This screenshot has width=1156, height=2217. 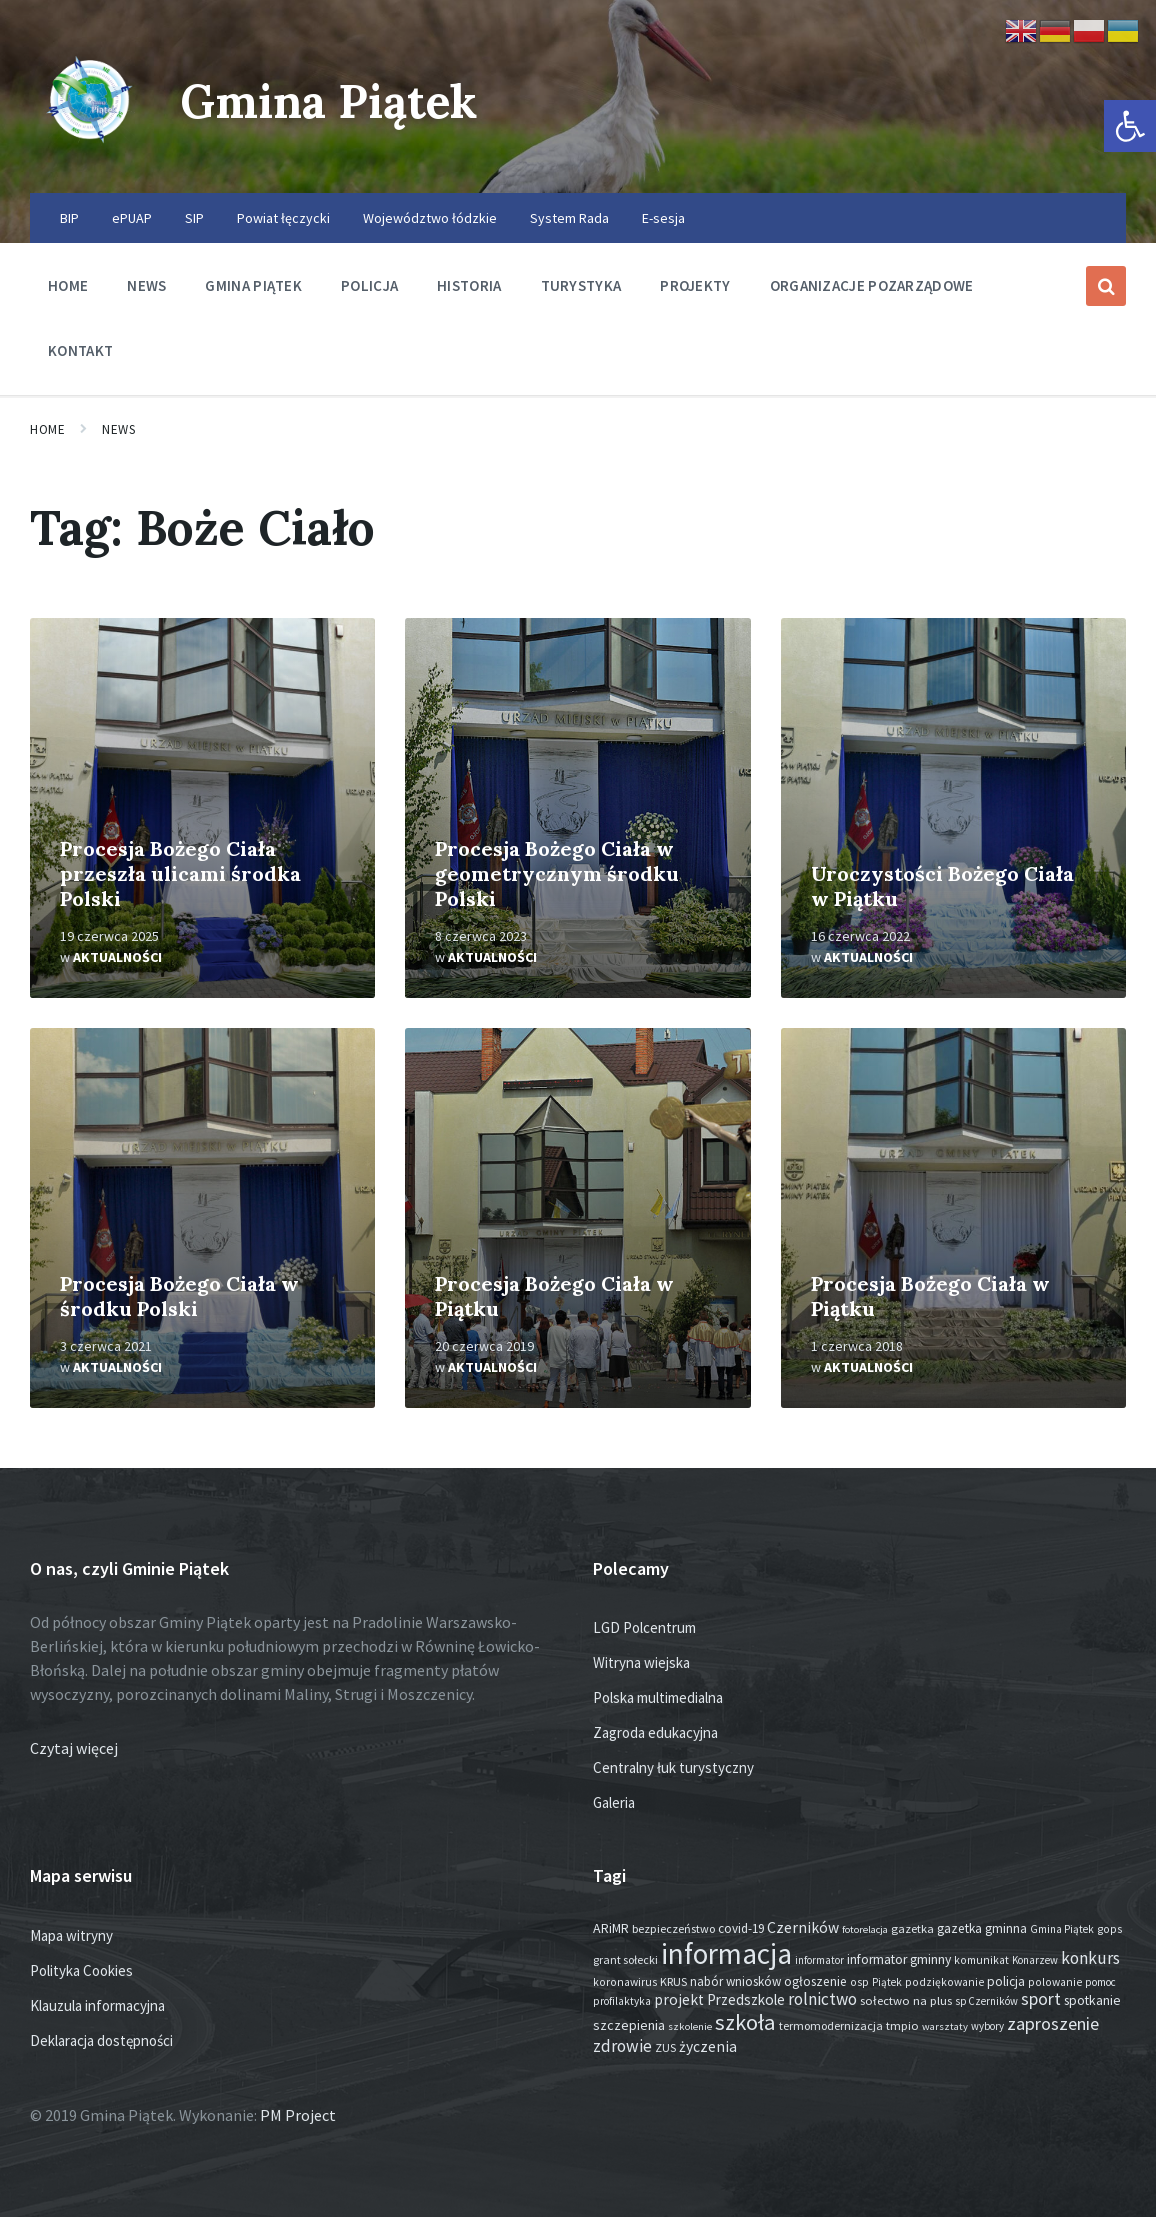 What do you see at coordinates (118, 429) in the screenshot?
I see `News` at bounding box center [118, 429].